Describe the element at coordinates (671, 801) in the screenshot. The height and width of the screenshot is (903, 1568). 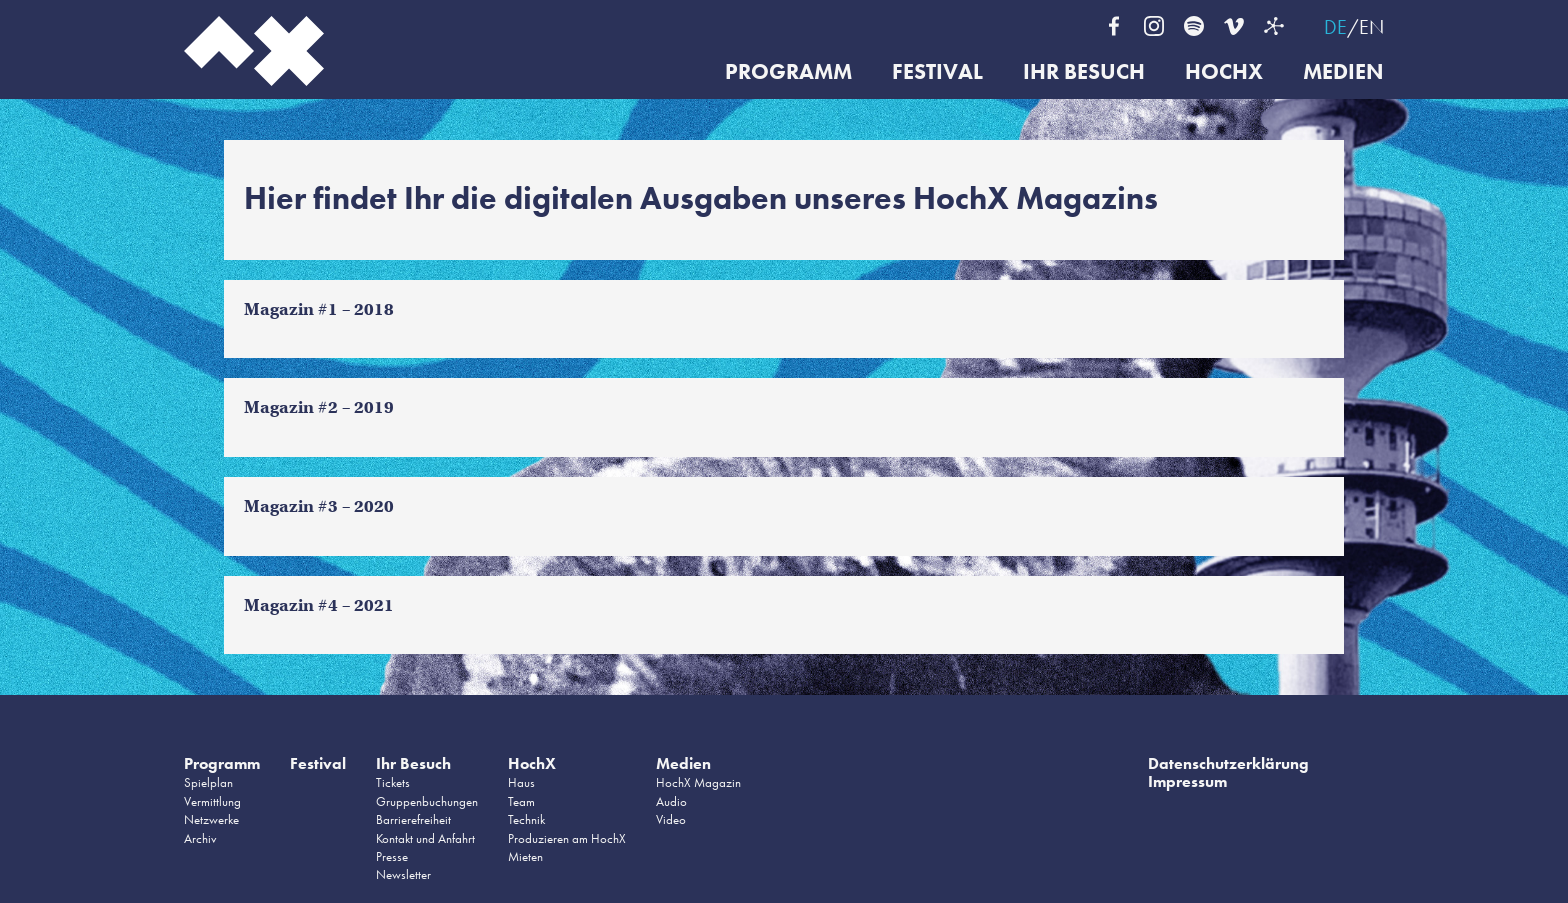
I see `Audio` at that location.